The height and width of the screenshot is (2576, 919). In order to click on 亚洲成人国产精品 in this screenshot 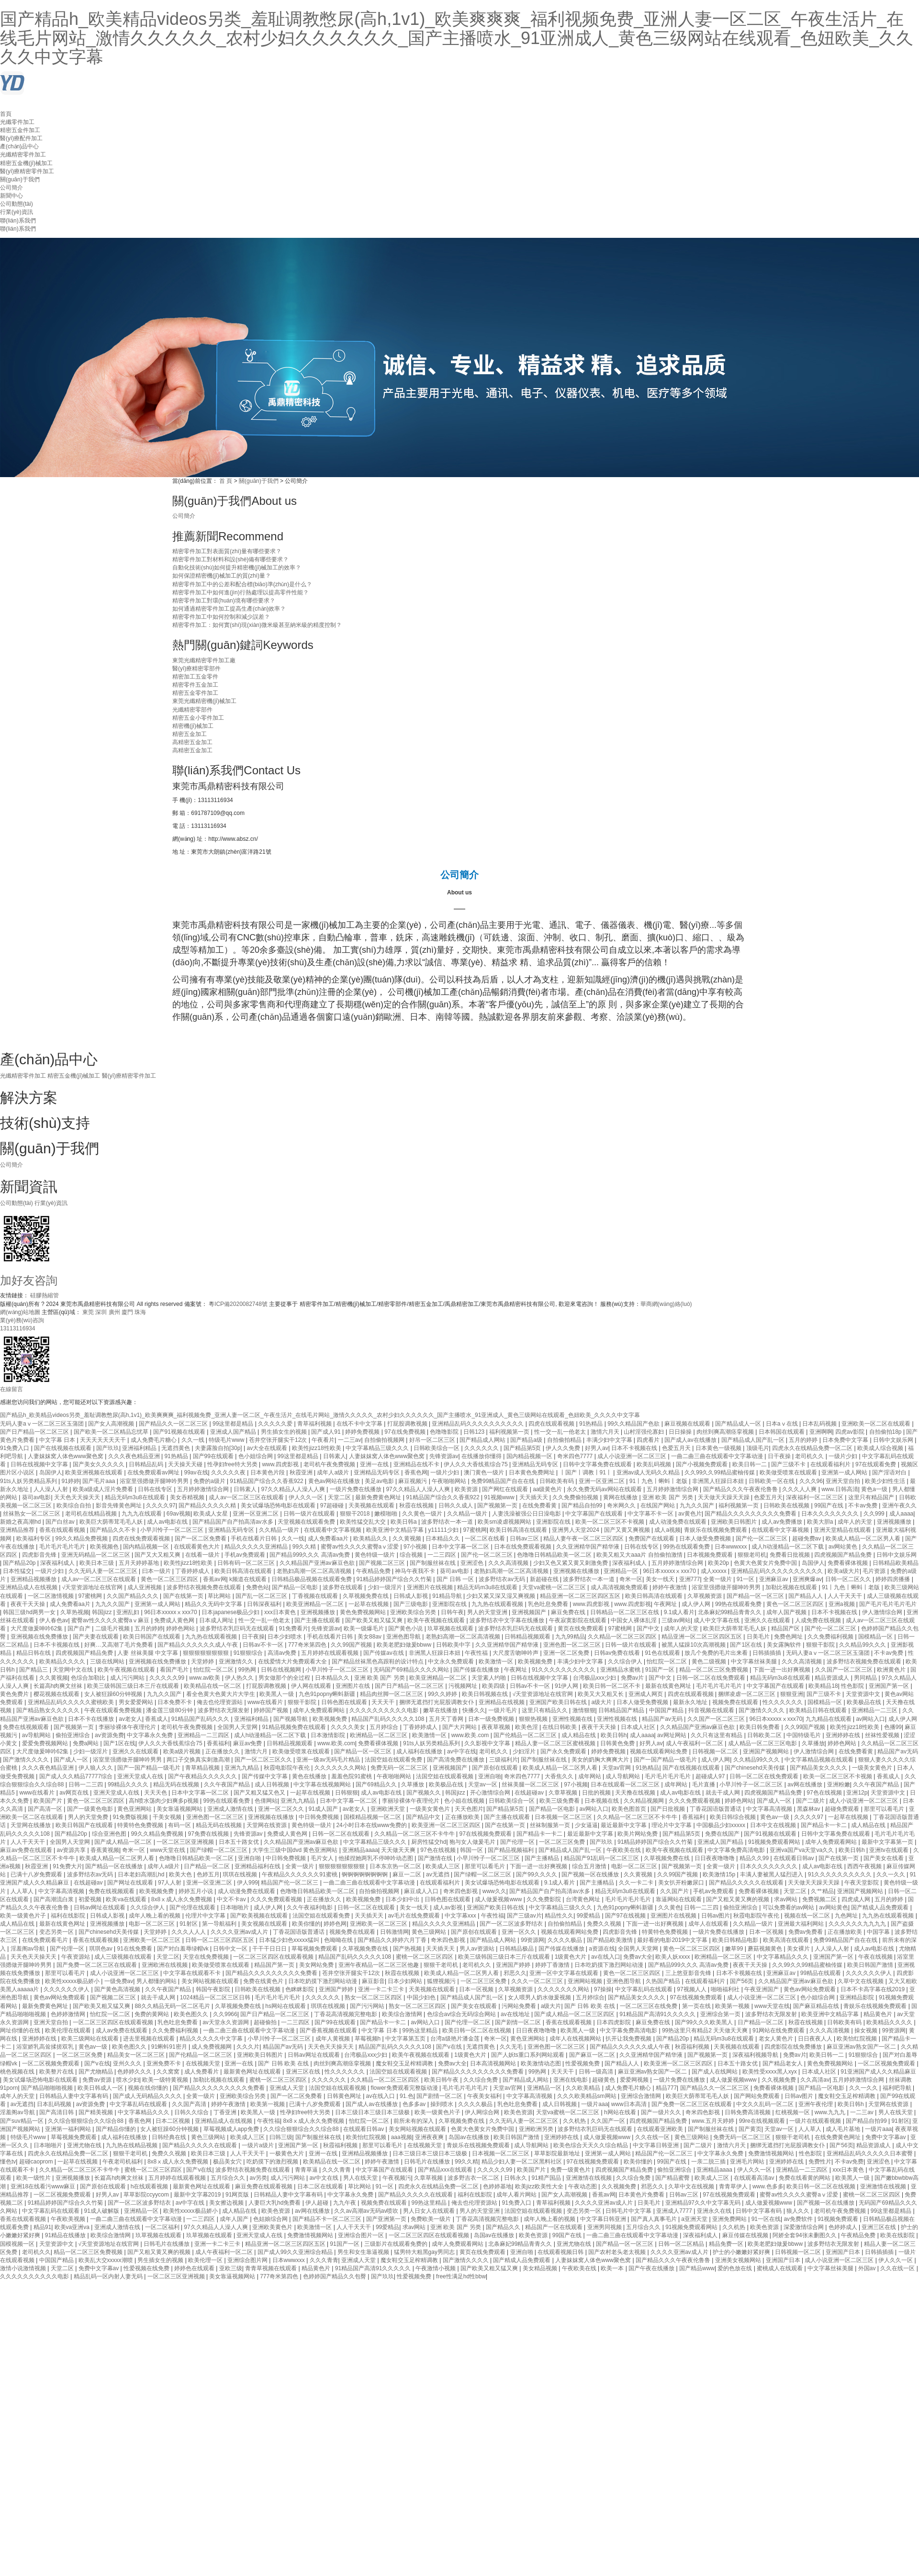, I will do `click(234, 1431)`.